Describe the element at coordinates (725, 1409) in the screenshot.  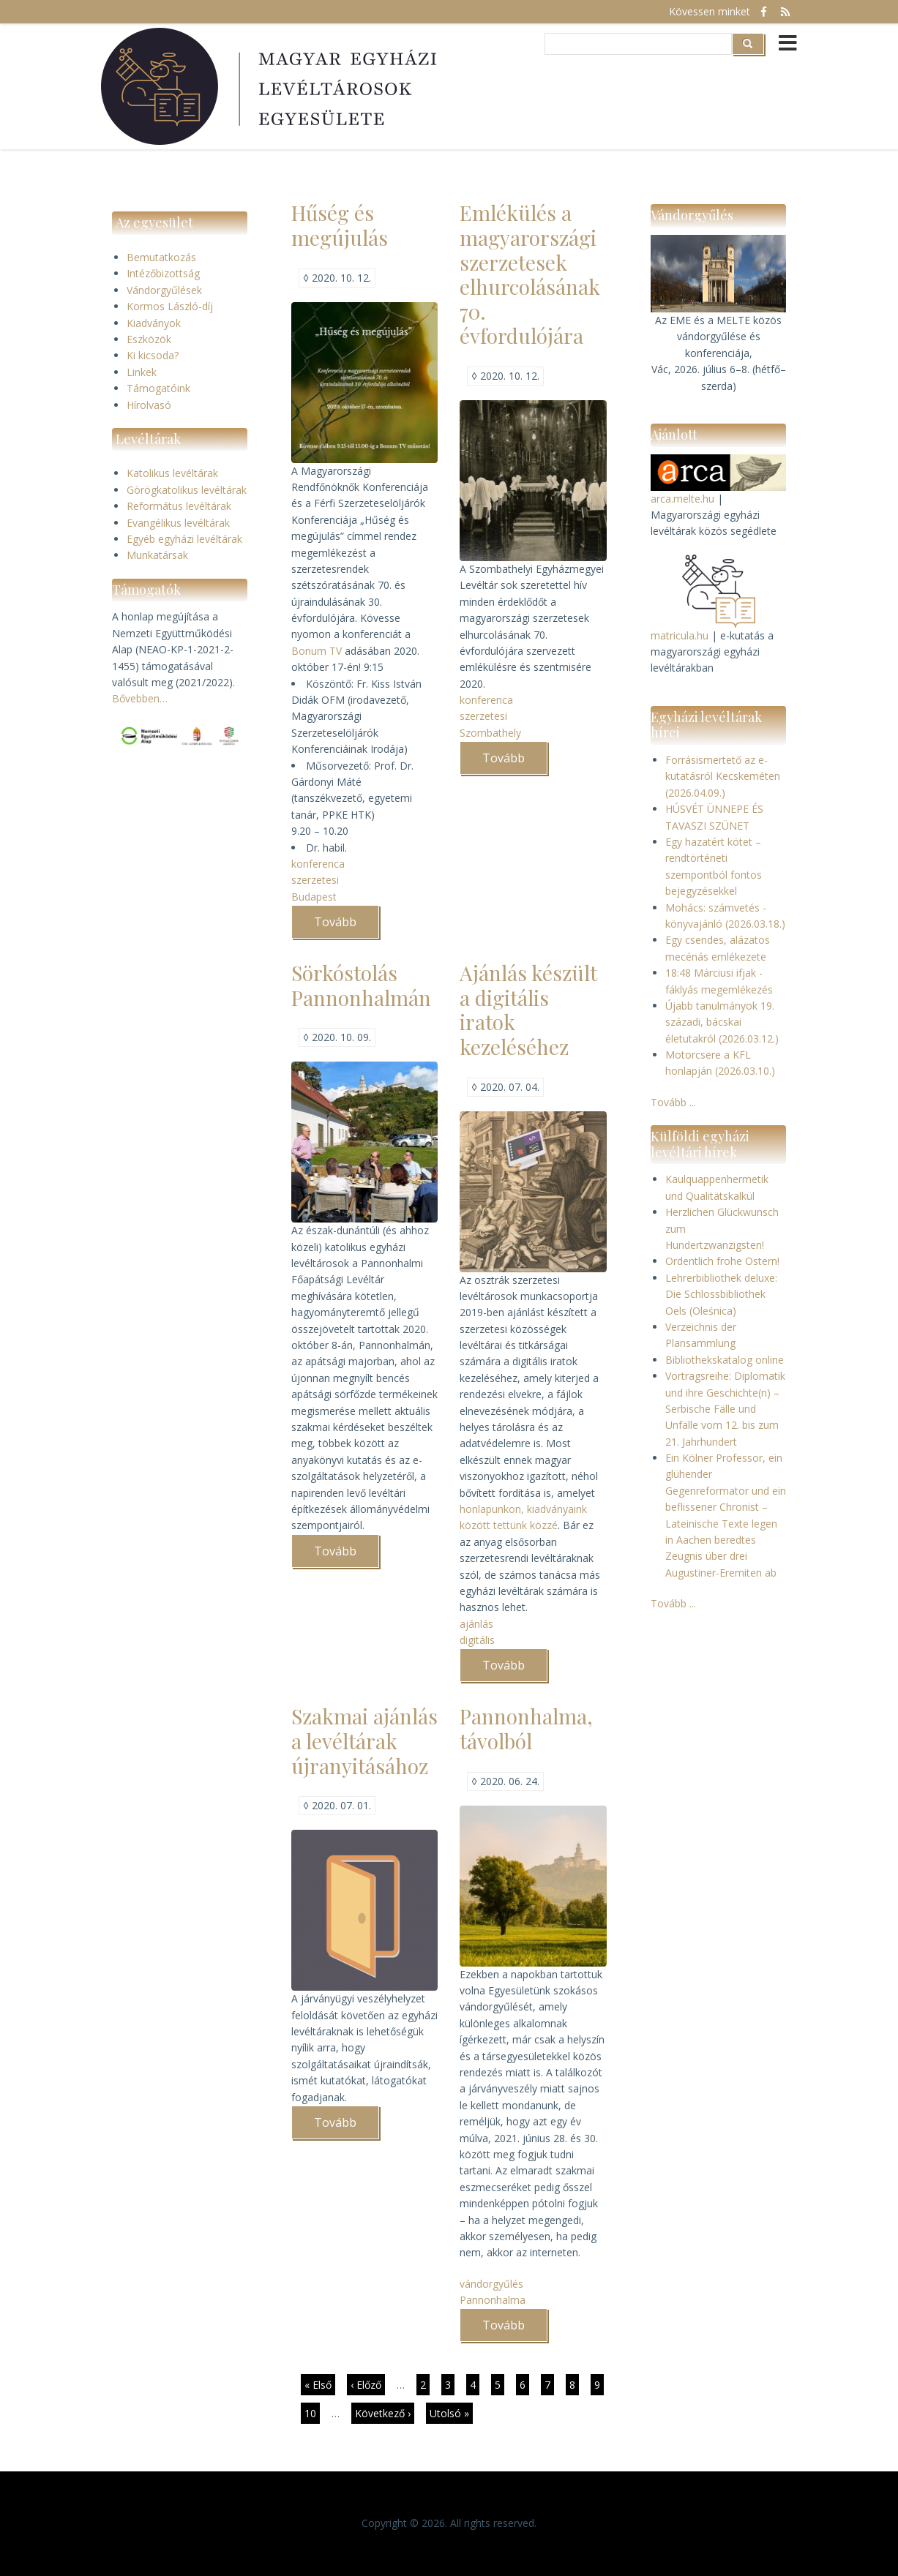
I see `Vortragsreihe: Diplomatik und ihre Geschichte(n) – Serbische Fälle und Unfälle vom 12. bis zum 21. Jahrhundert` at that location.